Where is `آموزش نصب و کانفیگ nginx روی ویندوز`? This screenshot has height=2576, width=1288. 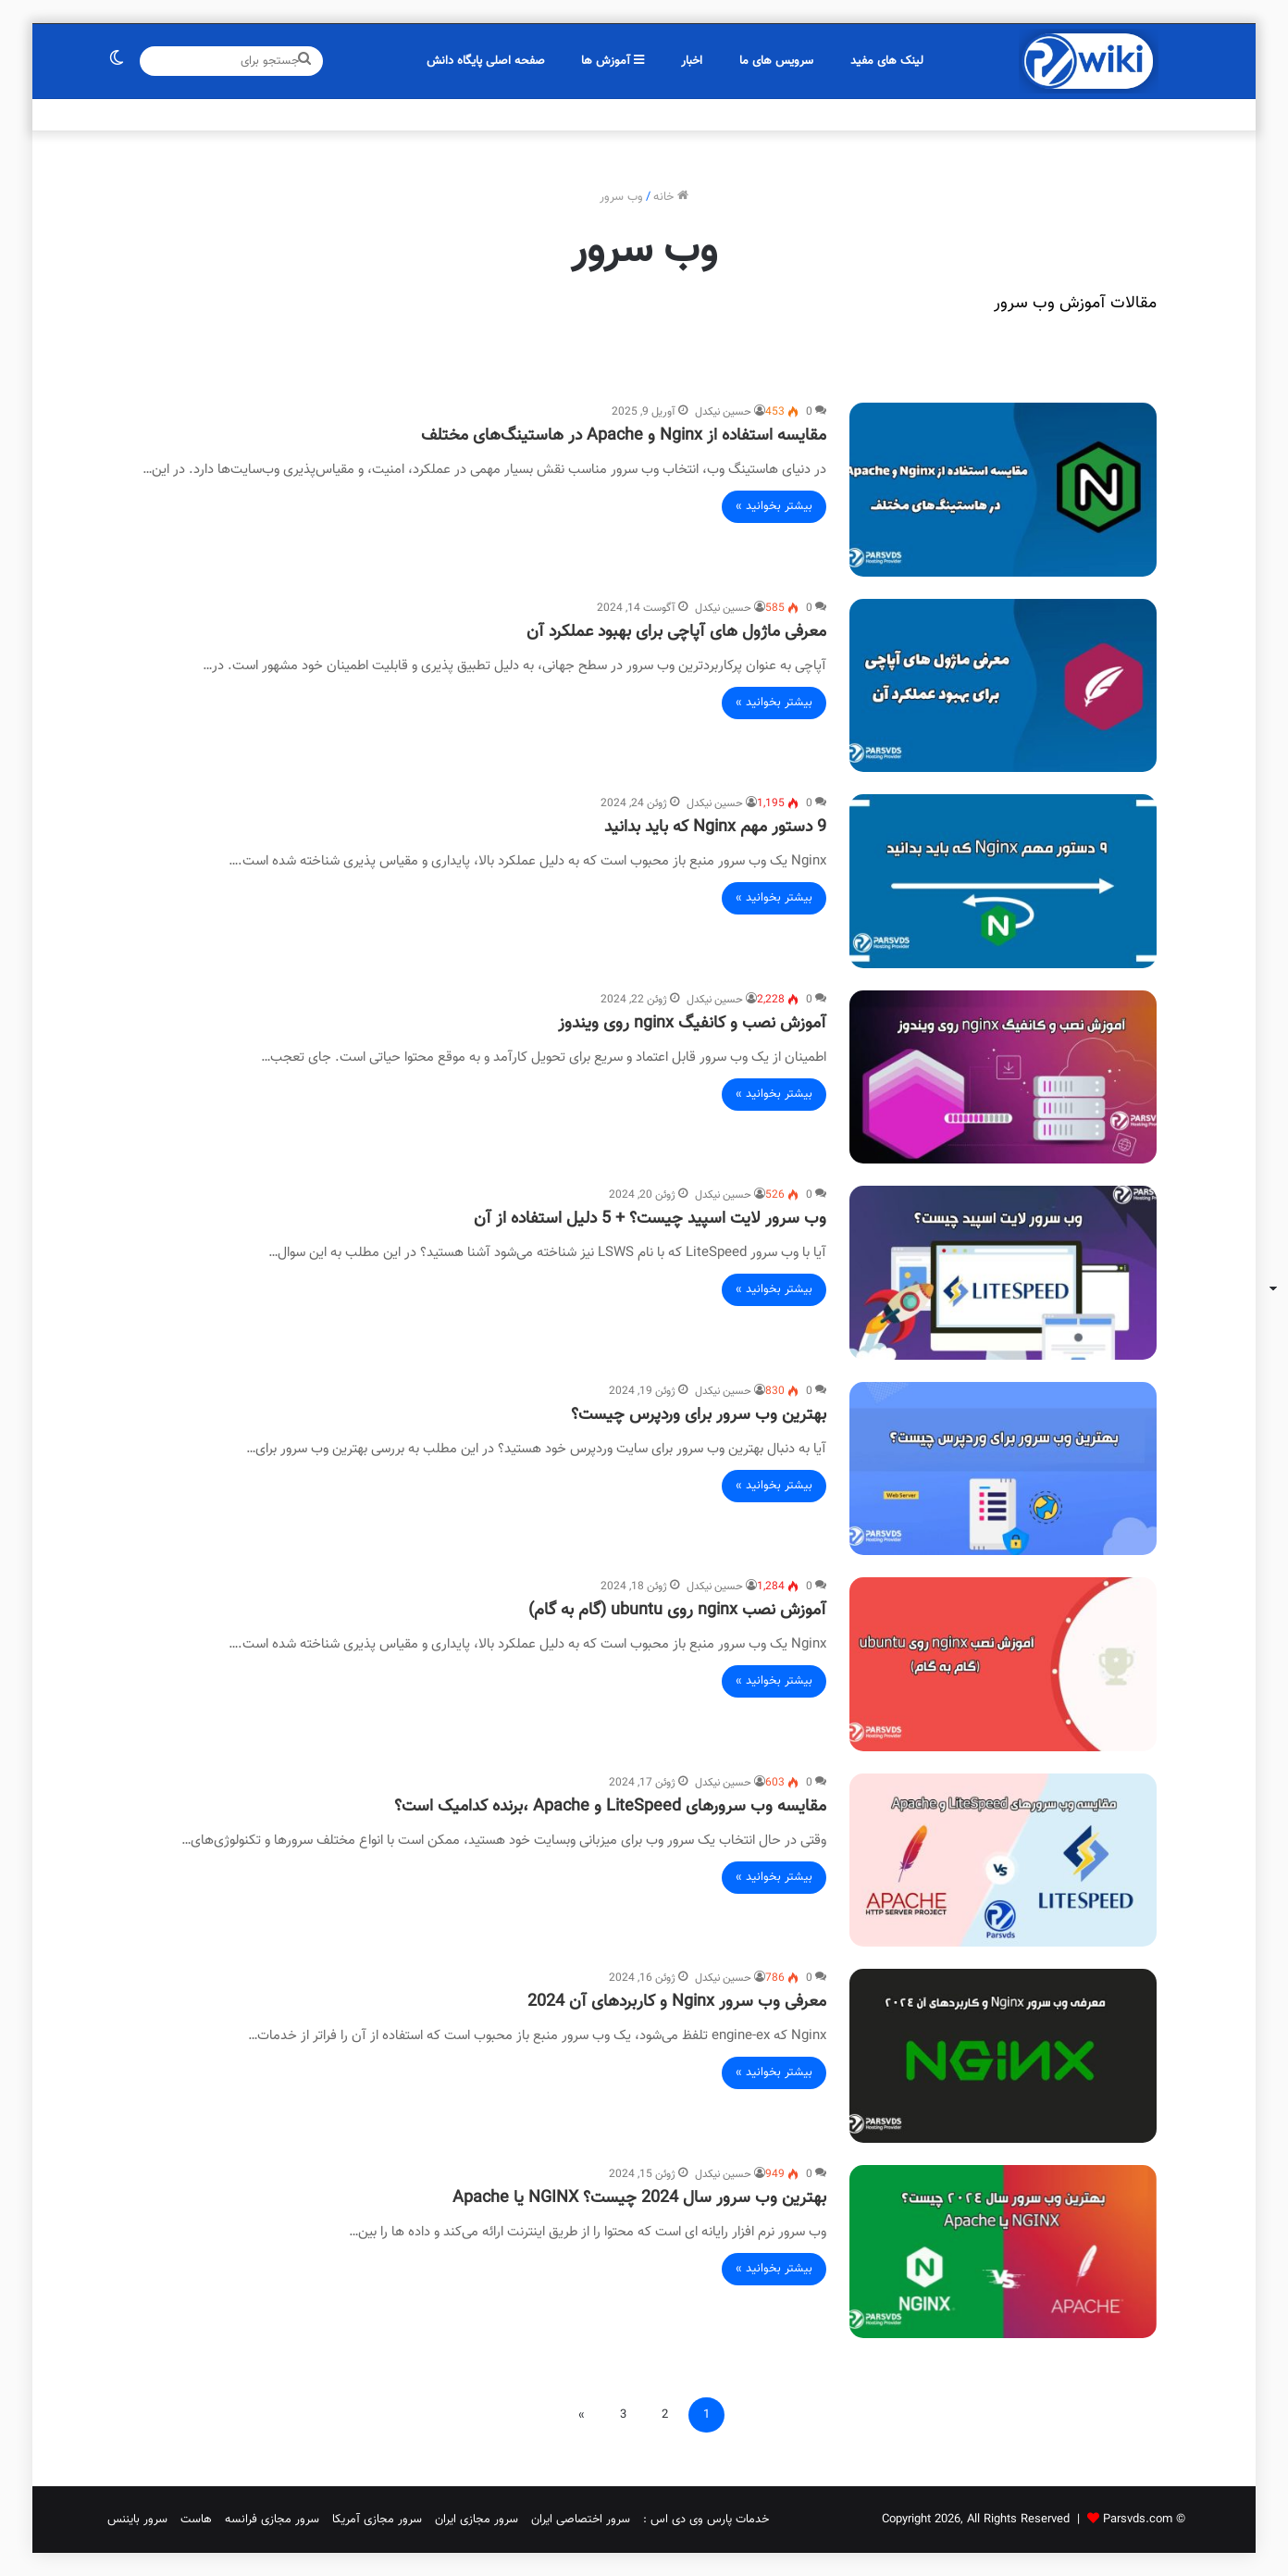
آموزش نصب و کانفیگ nginx روی ویندوز is located at coordinates (692, 1024).